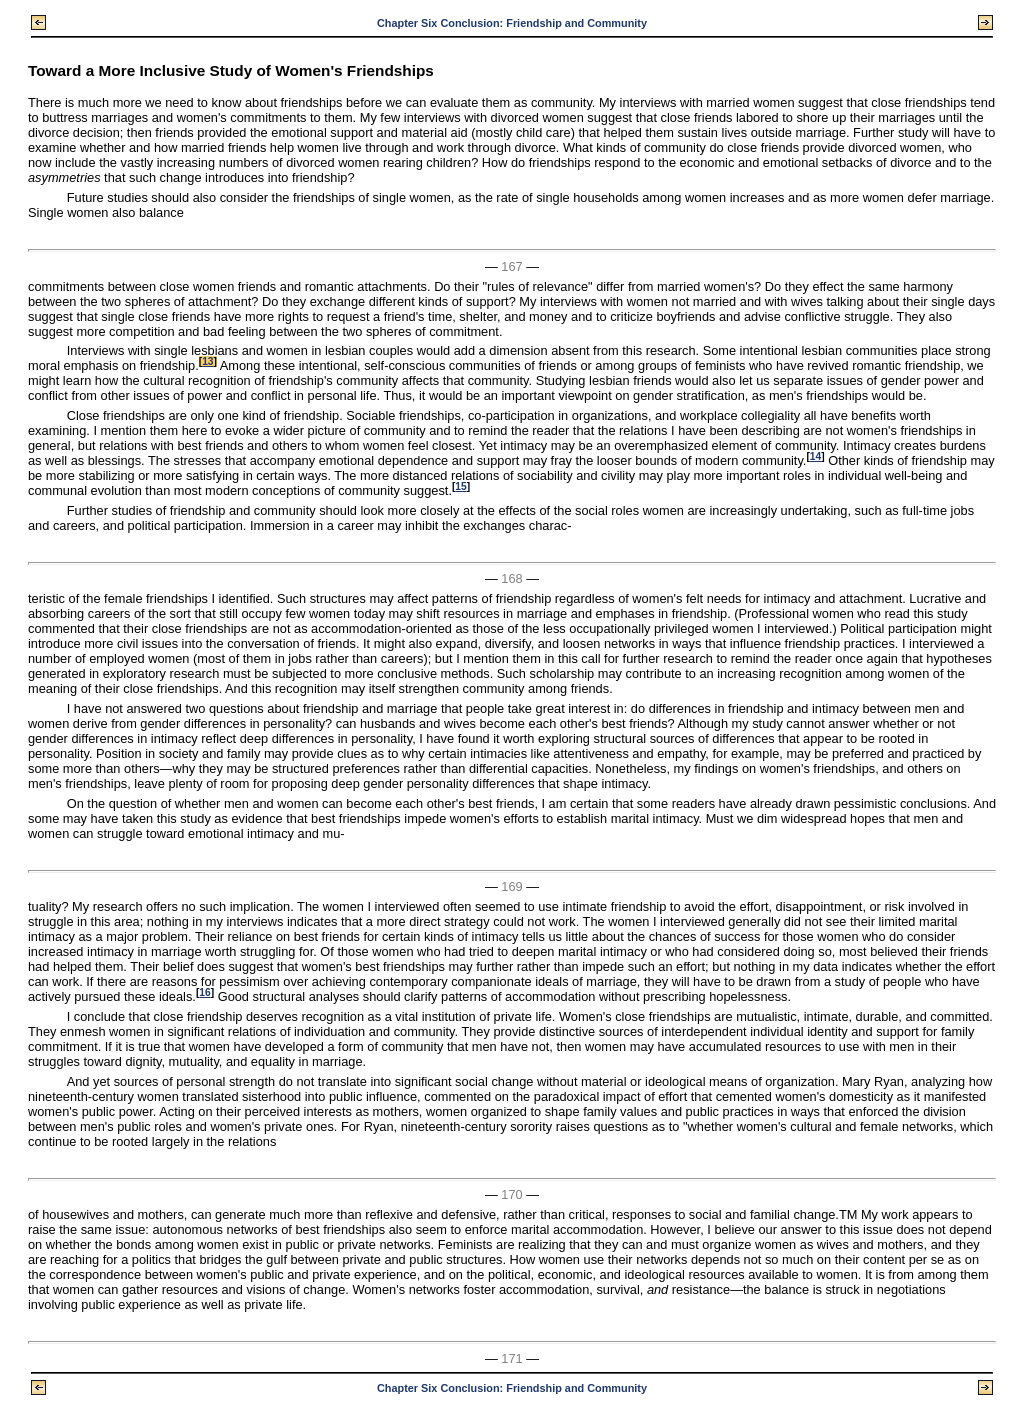 The image size is (1024, 1410). Describe the element at coordinates (815, 456) in the screenshot. I see `14` at that location.